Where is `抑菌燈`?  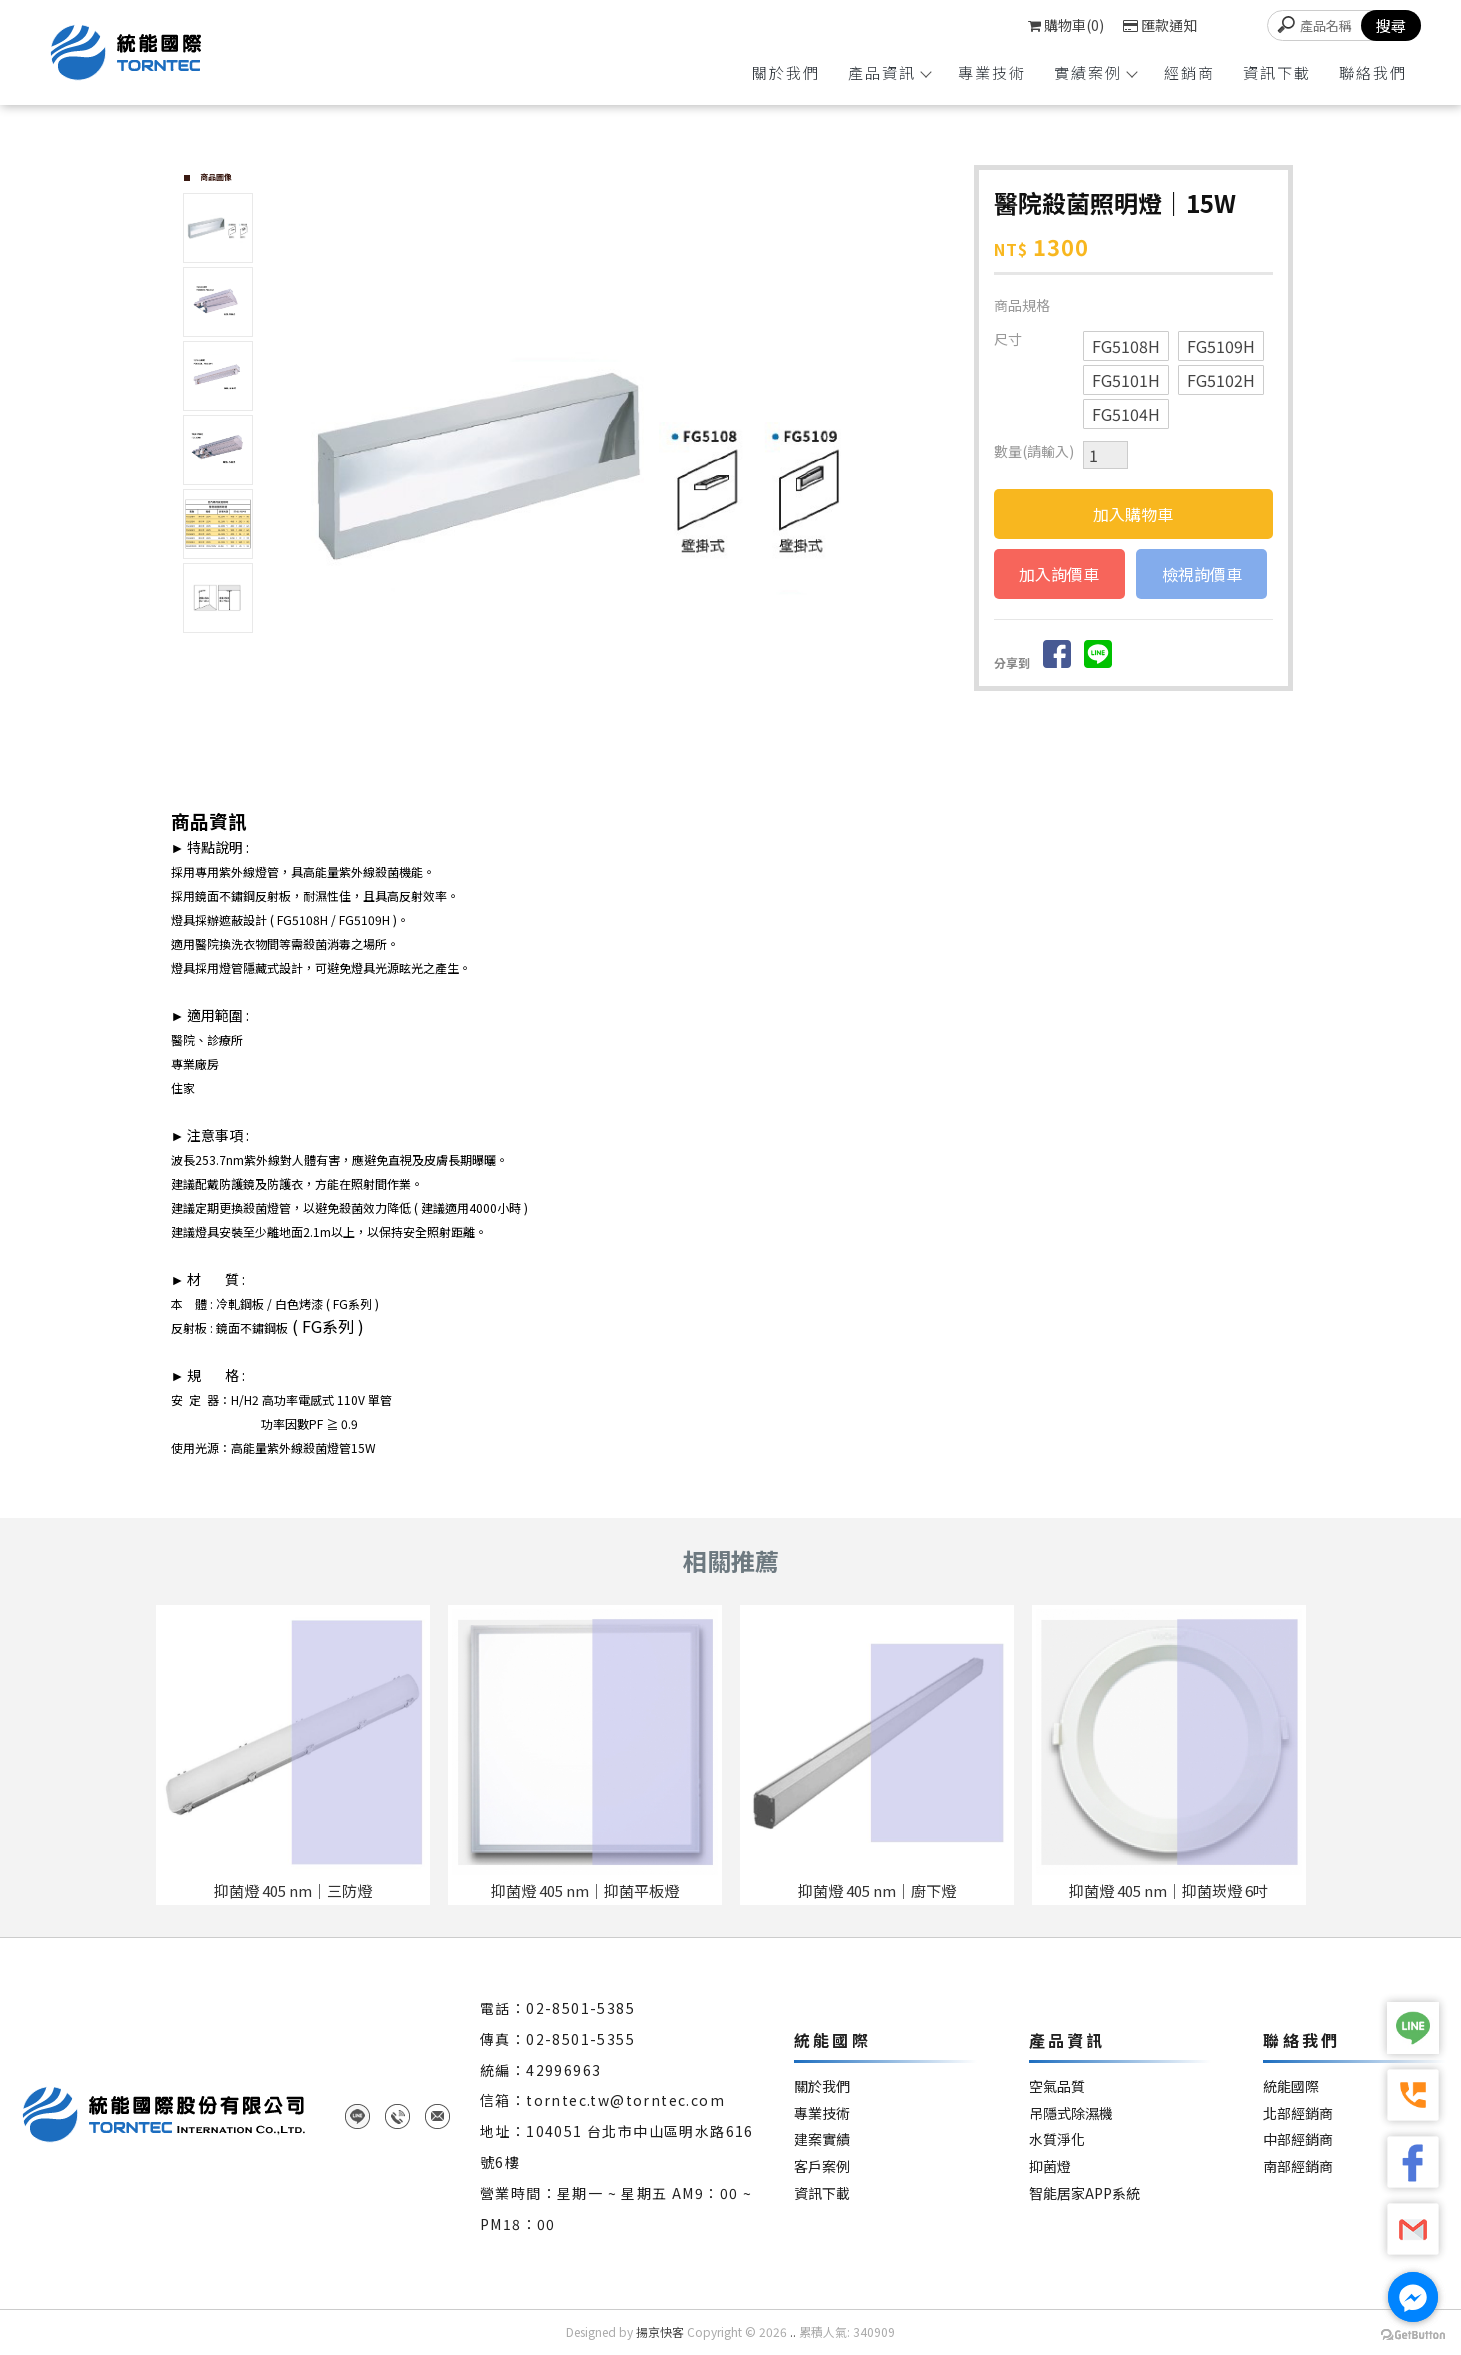 抑菌燈 is located at coordinates (1050, 2166).